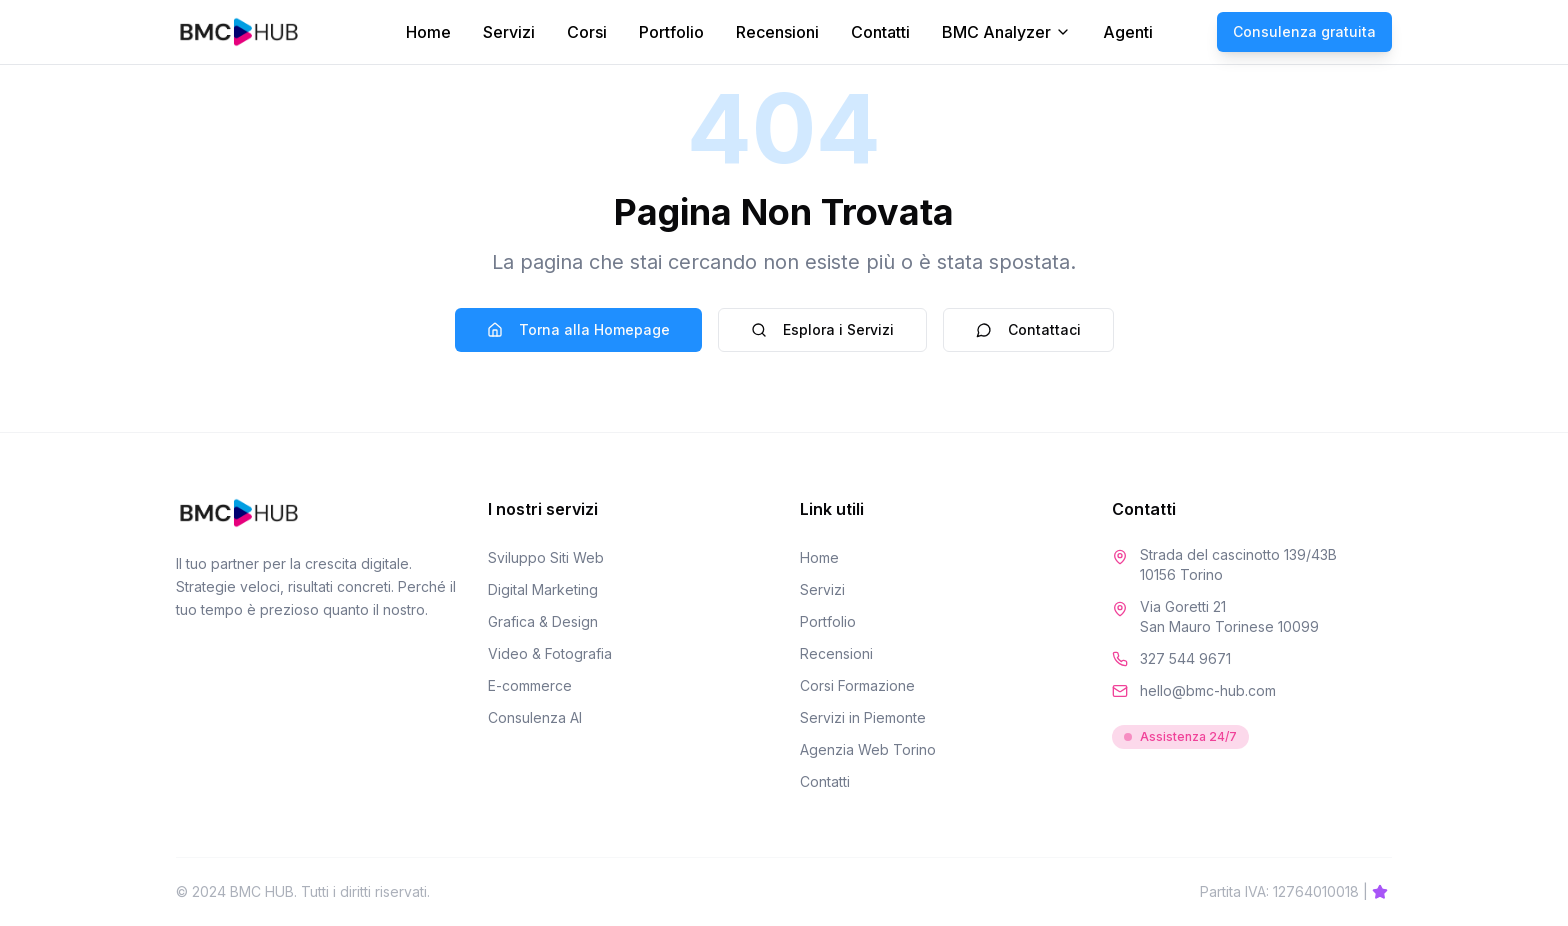 The image size is (1568, 926). What do you see at coordinates (863, 717) in the screenshot?
I see `Servizi in Piemonte` at bounding box center [863, 717].